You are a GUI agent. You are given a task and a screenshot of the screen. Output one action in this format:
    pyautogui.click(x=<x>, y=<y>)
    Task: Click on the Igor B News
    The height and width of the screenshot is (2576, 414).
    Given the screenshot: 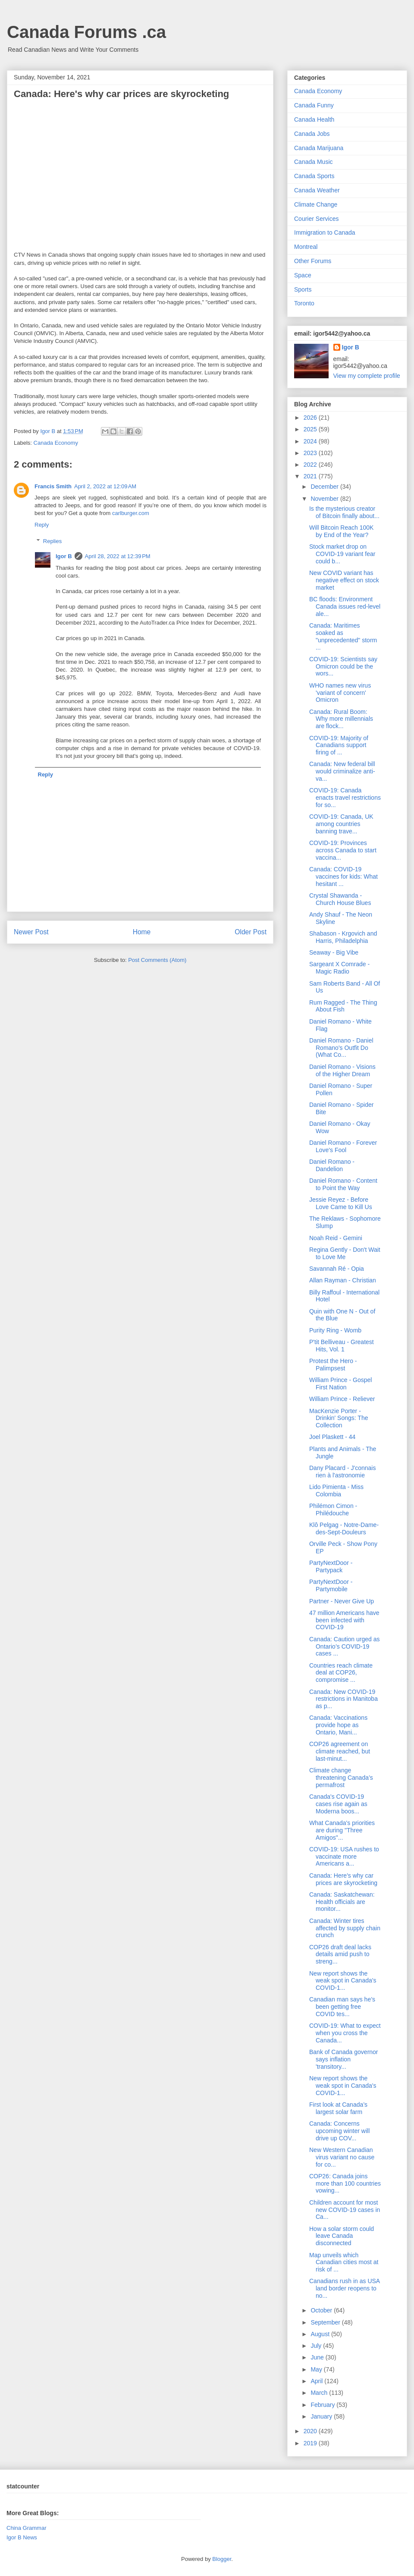 What is the action you would take?
    pyautogui.click(x=21, y=2537)
    